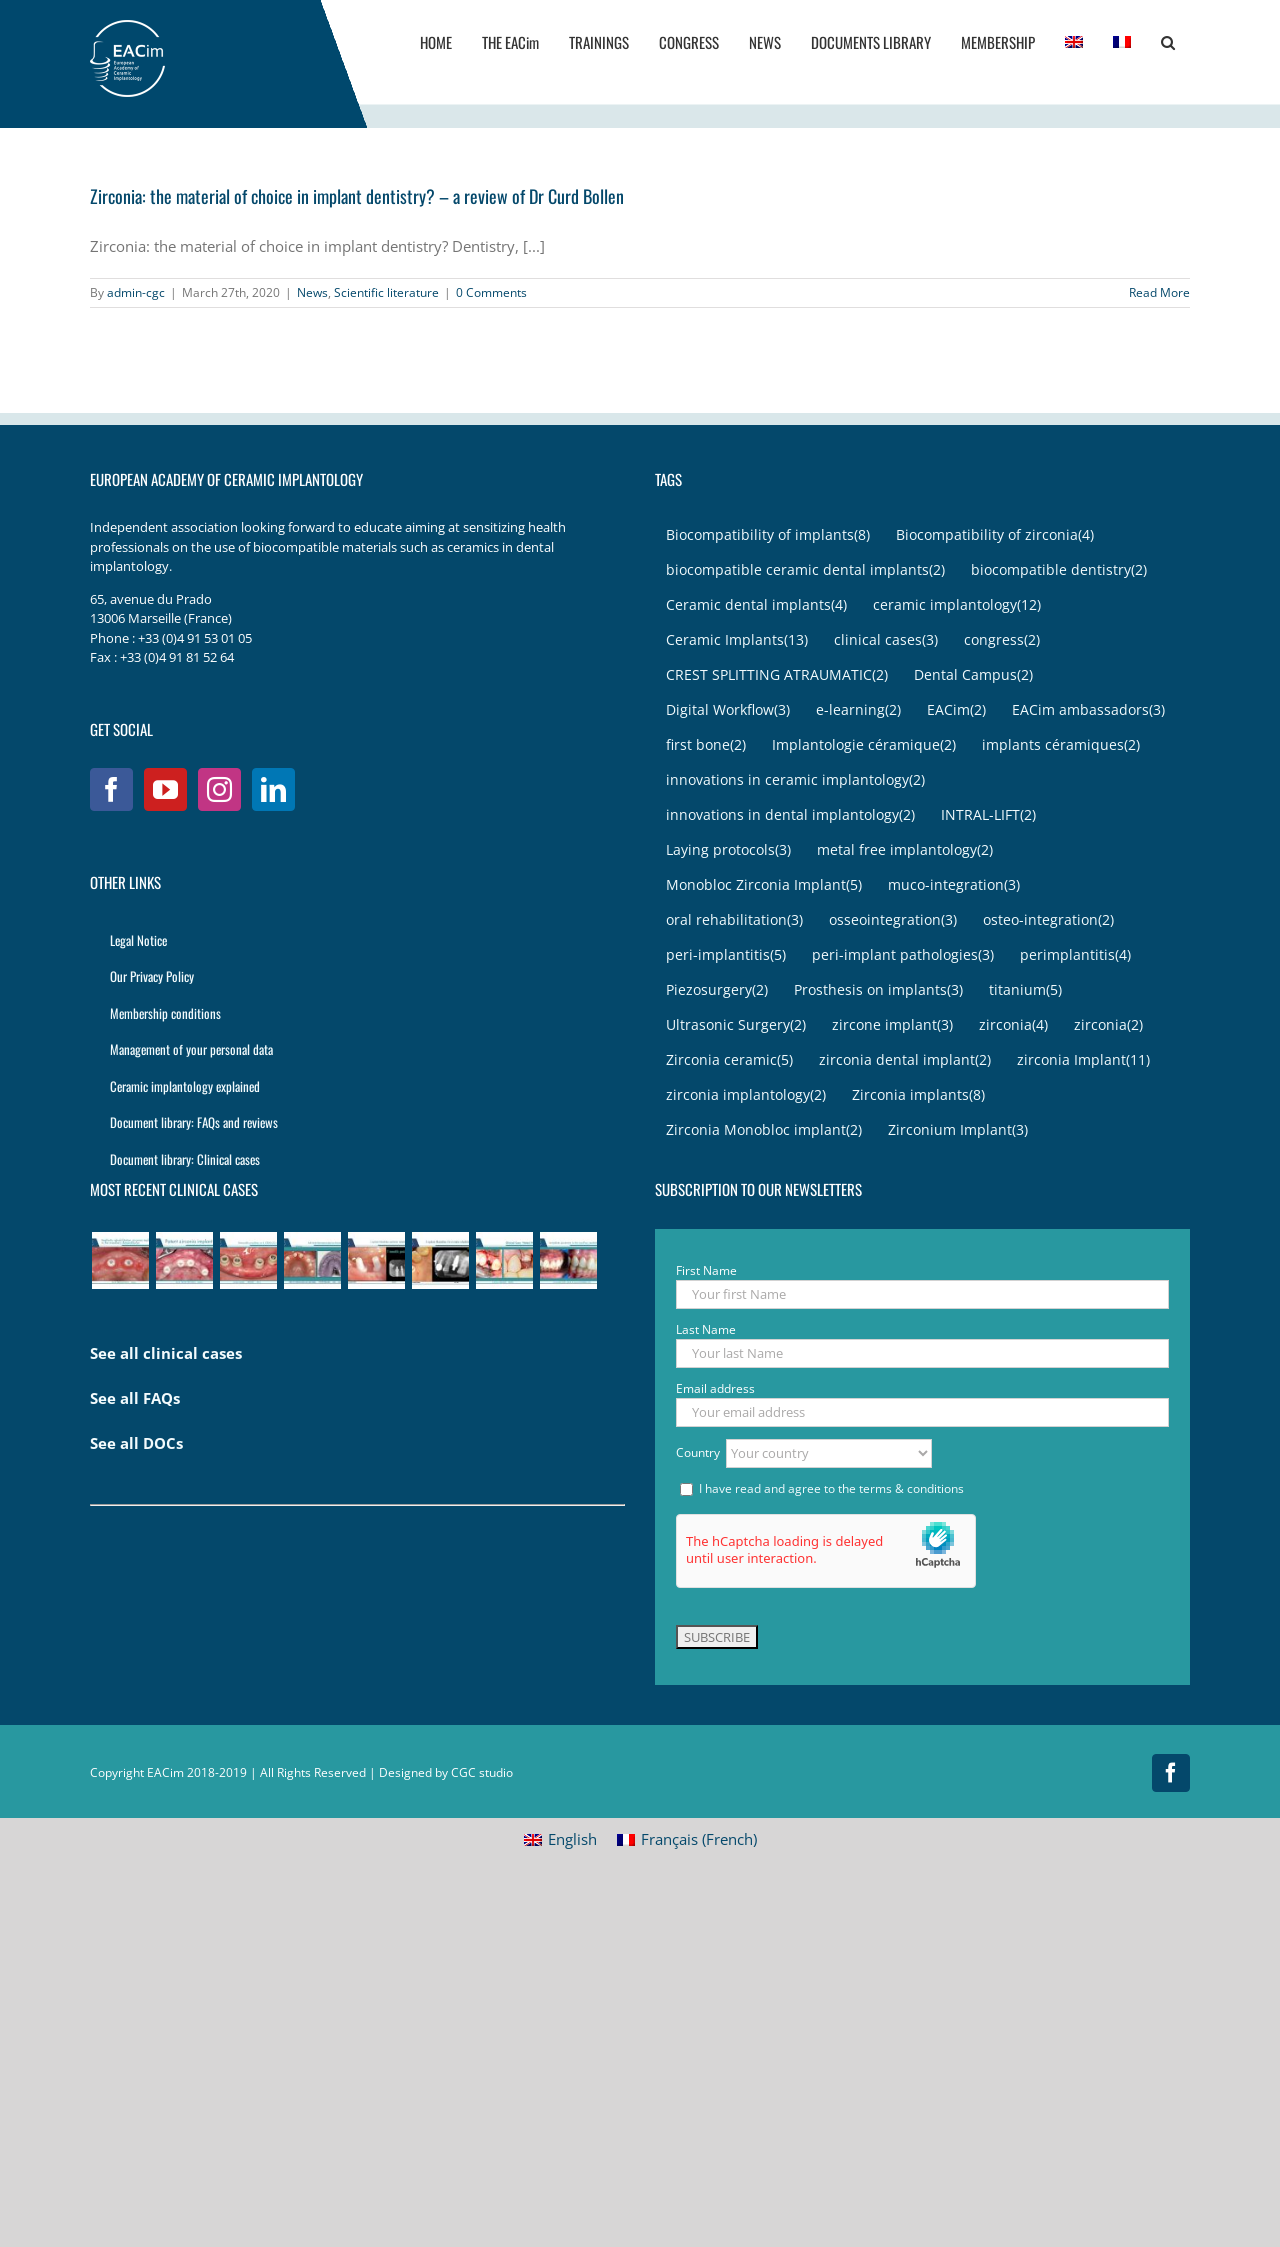  I want to click on Zirconia implants [Zirconia implants (8 items)], so click(918, 1095).